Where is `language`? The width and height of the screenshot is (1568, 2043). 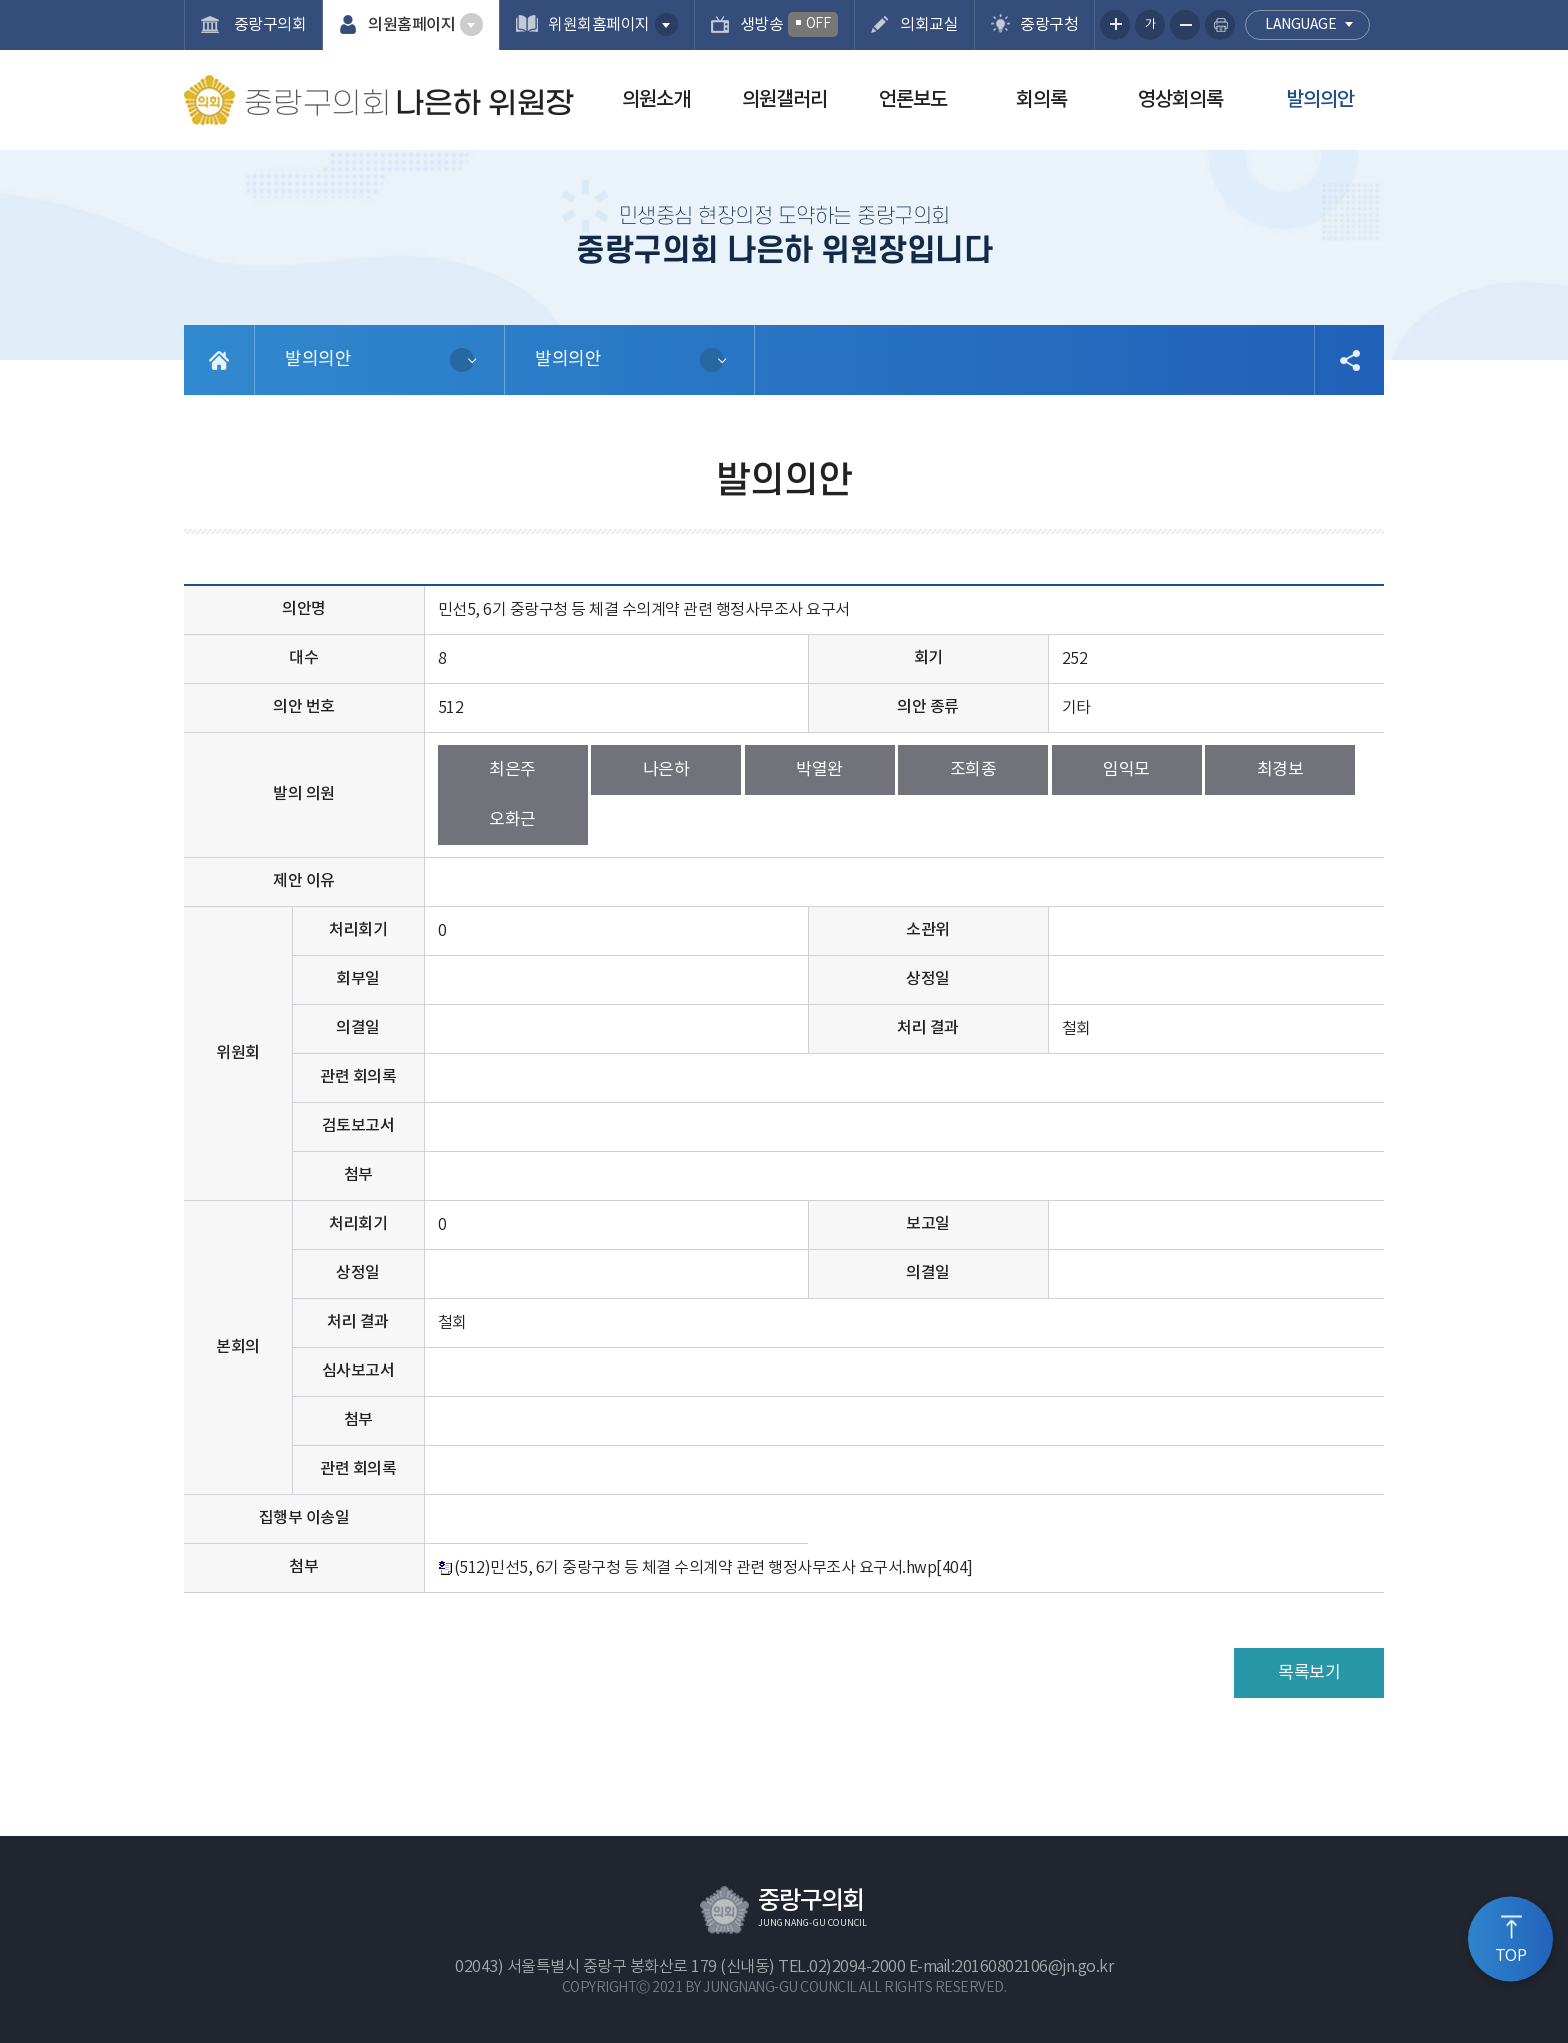 language is located at coordinates (1300, 25).